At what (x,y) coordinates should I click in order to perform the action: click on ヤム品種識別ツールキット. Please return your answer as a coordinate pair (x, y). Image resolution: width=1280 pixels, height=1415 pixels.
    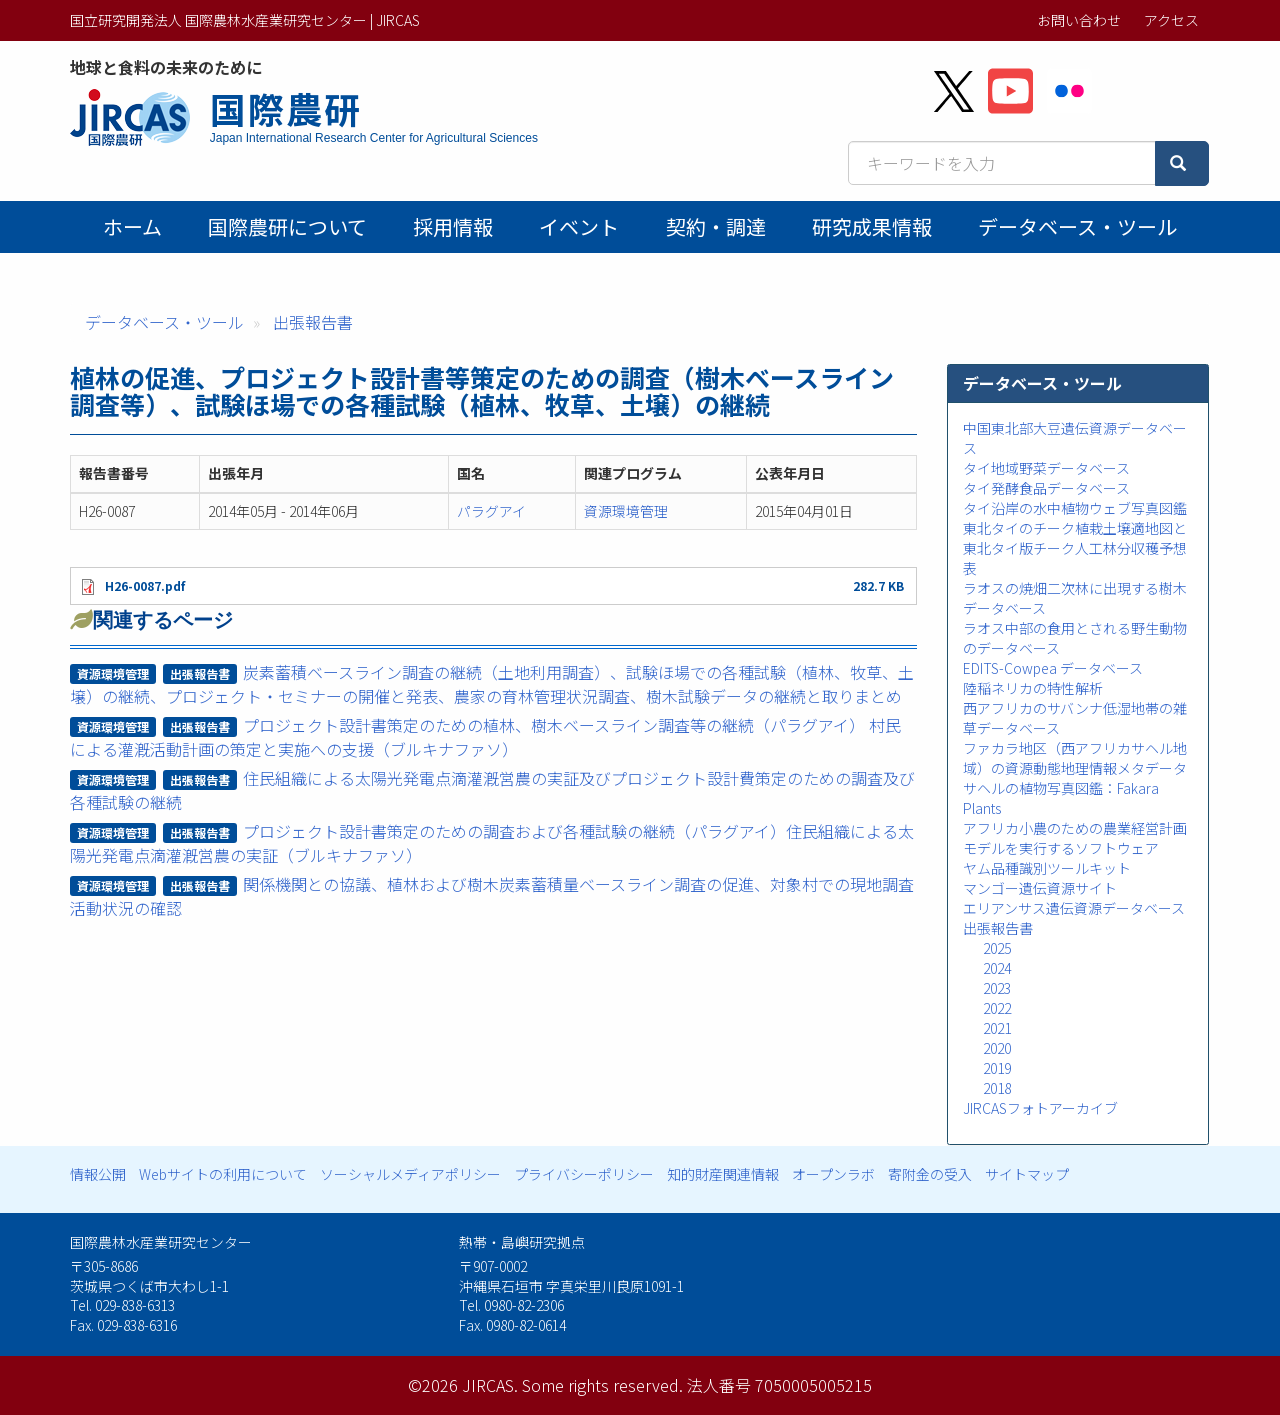
    Looking at the image, I should click on (1047, 868).